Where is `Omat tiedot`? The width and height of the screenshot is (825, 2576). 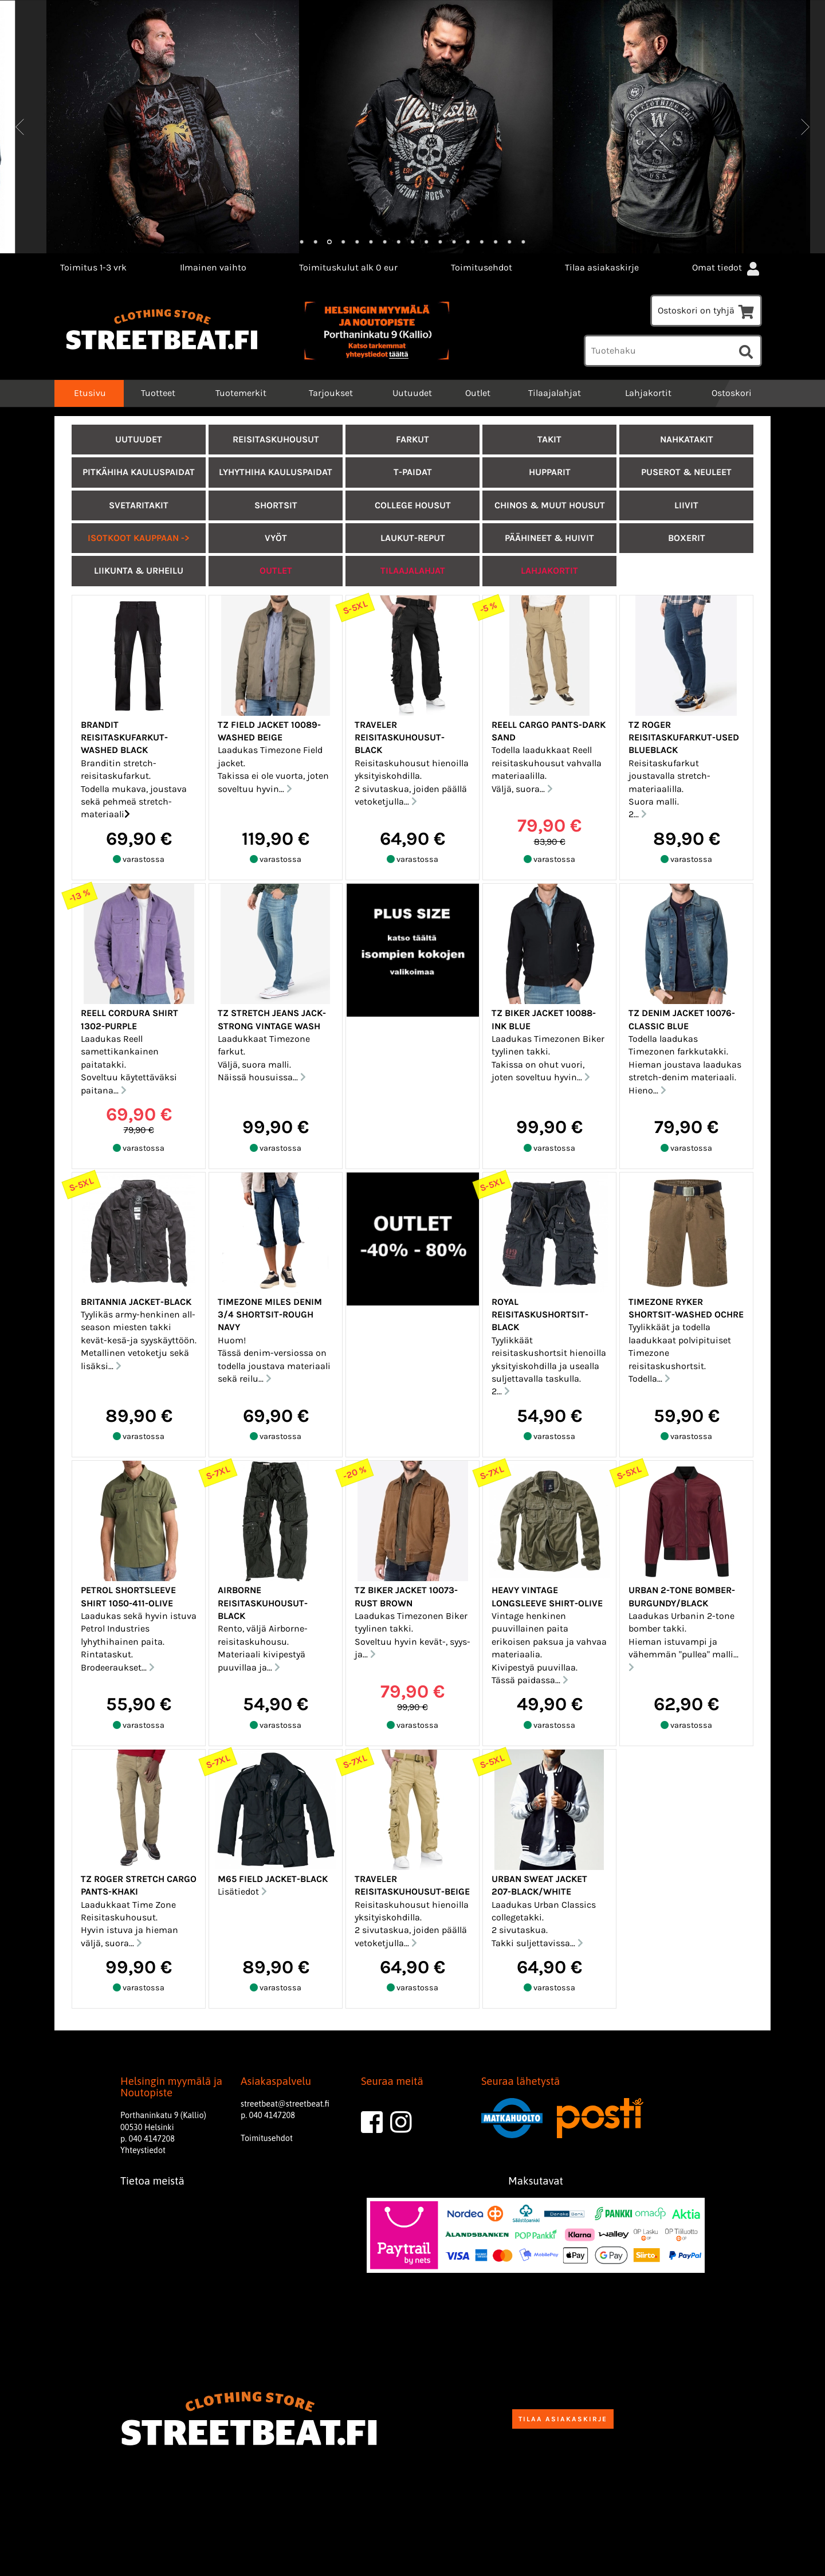
Omat tiedot is located at coordinates (727, 267).